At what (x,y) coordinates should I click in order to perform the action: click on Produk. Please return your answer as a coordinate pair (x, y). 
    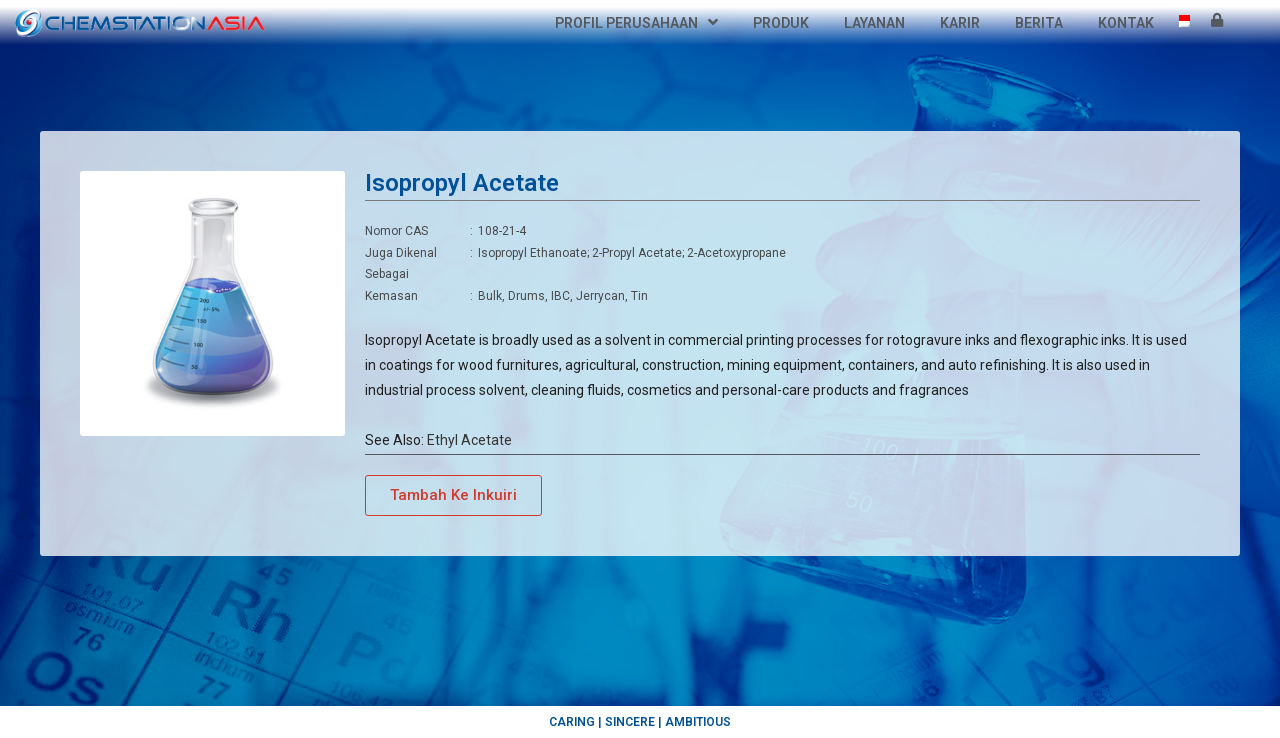
    Looking at the image, I should click on (781, 23).